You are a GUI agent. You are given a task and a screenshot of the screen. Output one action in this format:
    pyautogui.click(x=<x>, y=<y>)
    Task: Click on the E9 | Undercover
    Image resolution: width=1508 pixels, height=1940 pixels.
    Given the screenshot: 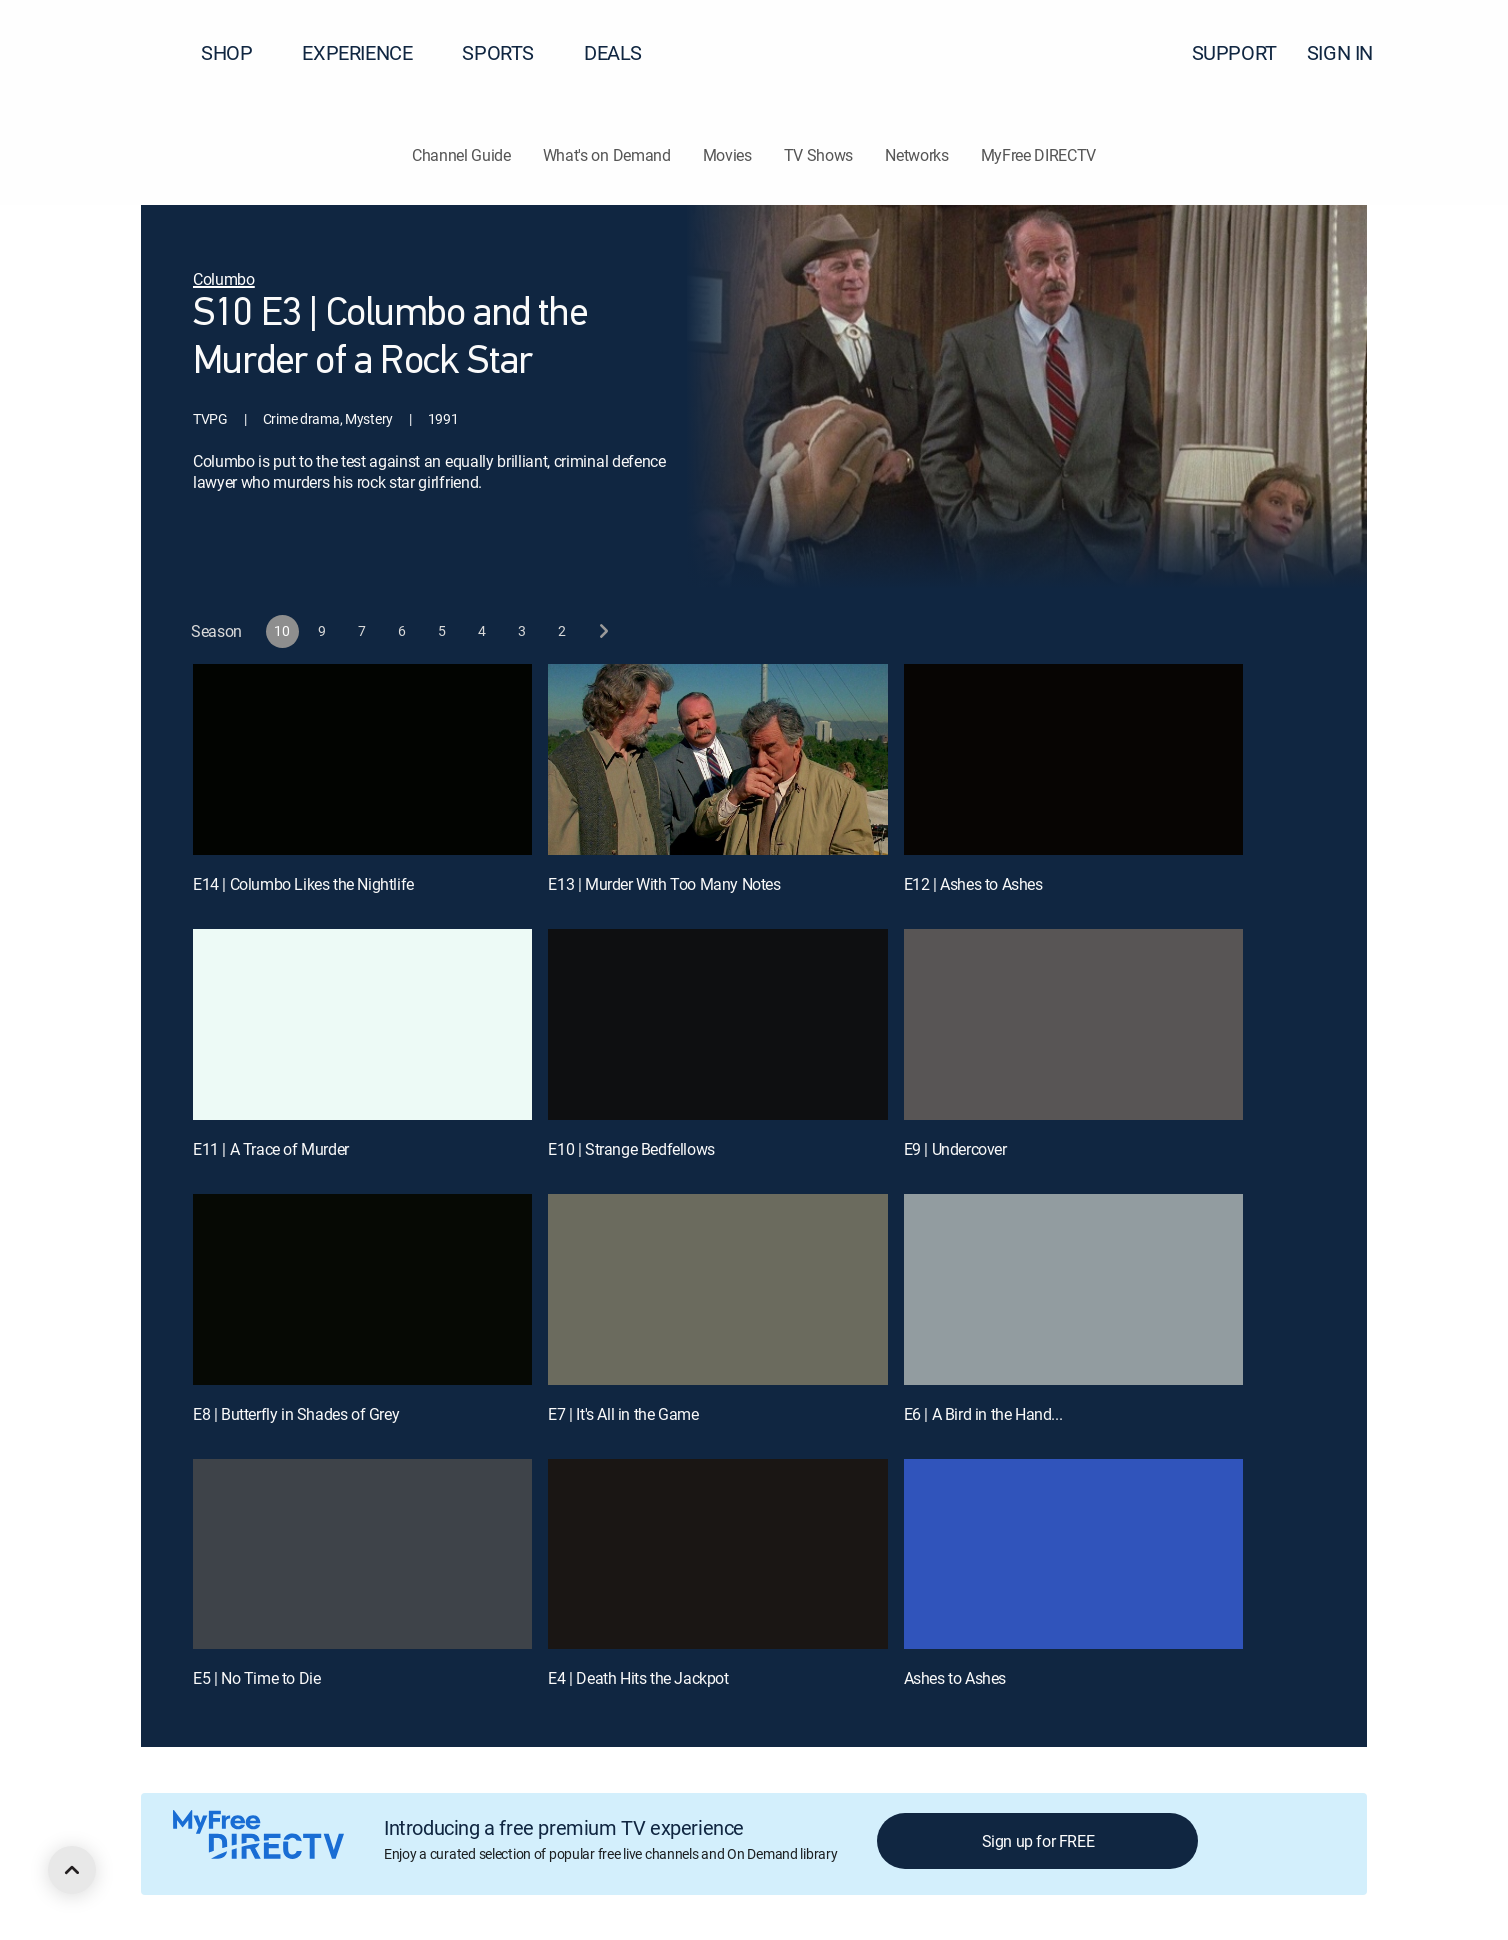 What is the action you would take?
    pyautogui.click(x=955, y=1149)
    